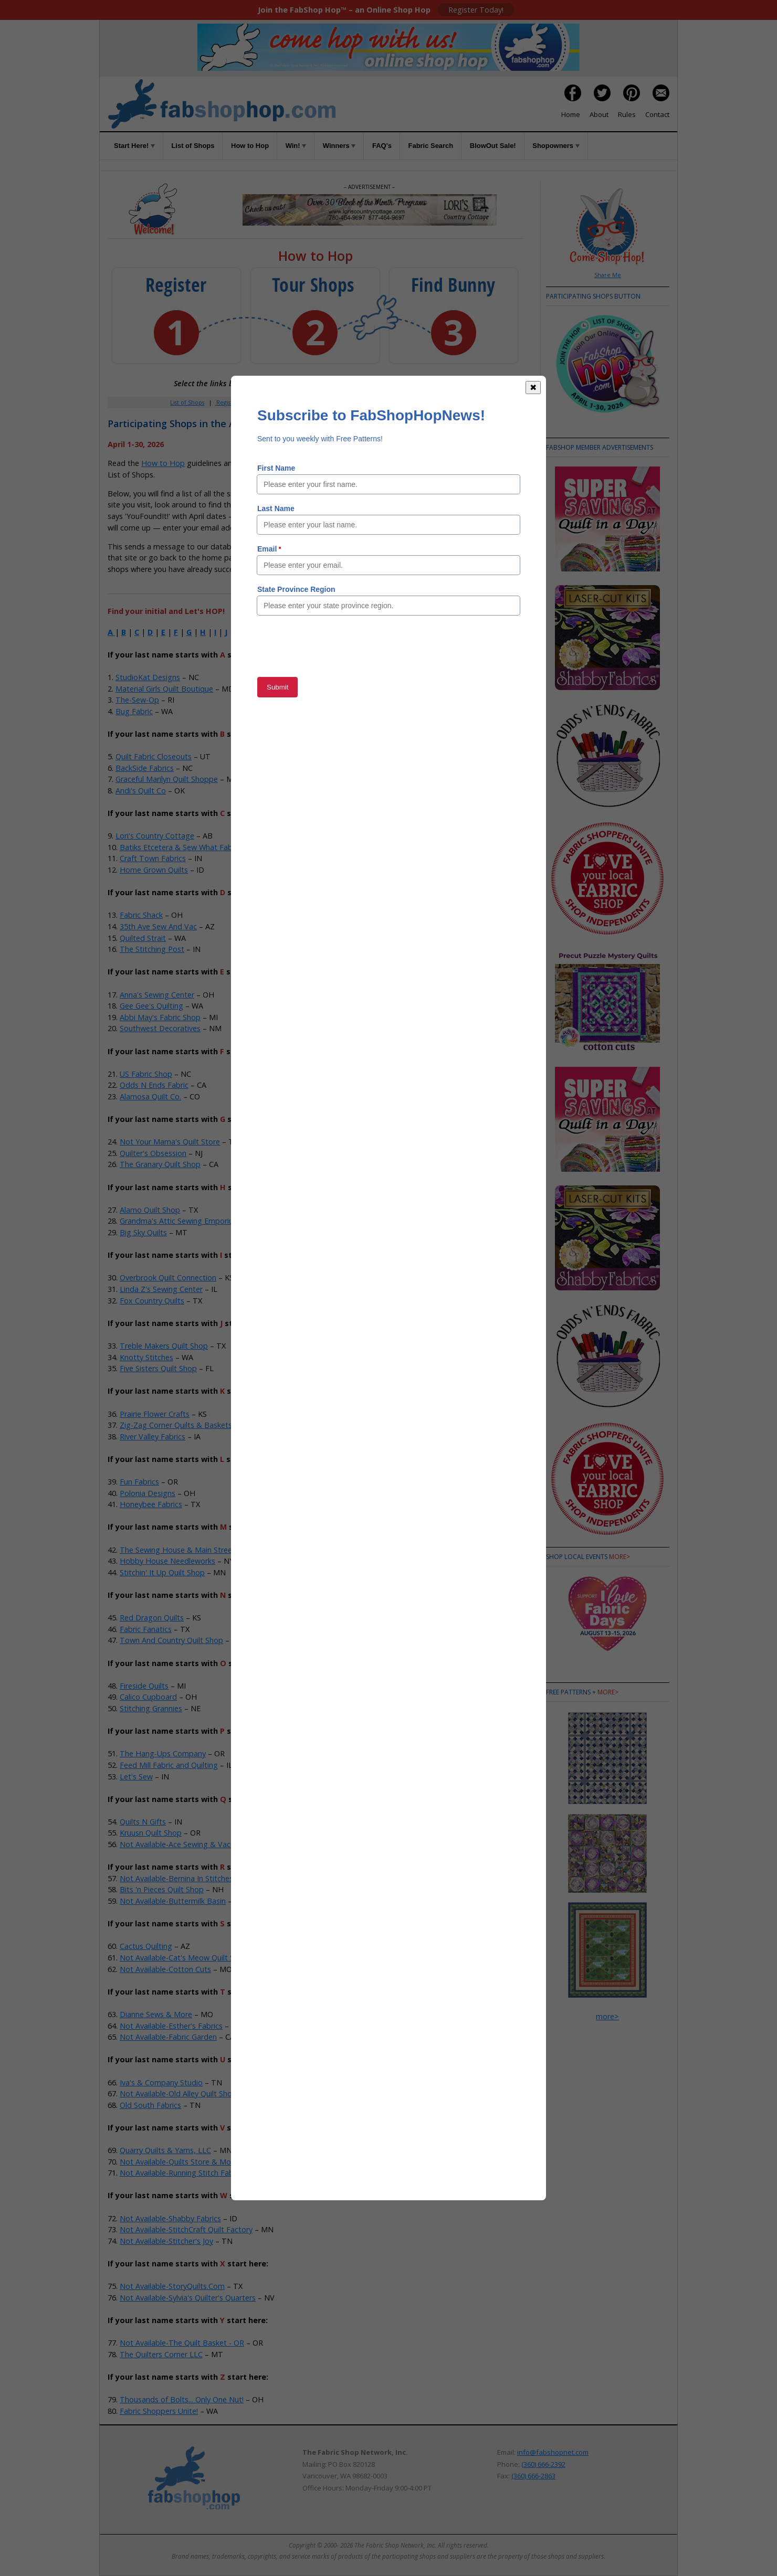 Image resolution: width=777 pixels, height=2576 pixels. I want to click on Stitchin' It Up Quilt Shop, so click(162, 1572).